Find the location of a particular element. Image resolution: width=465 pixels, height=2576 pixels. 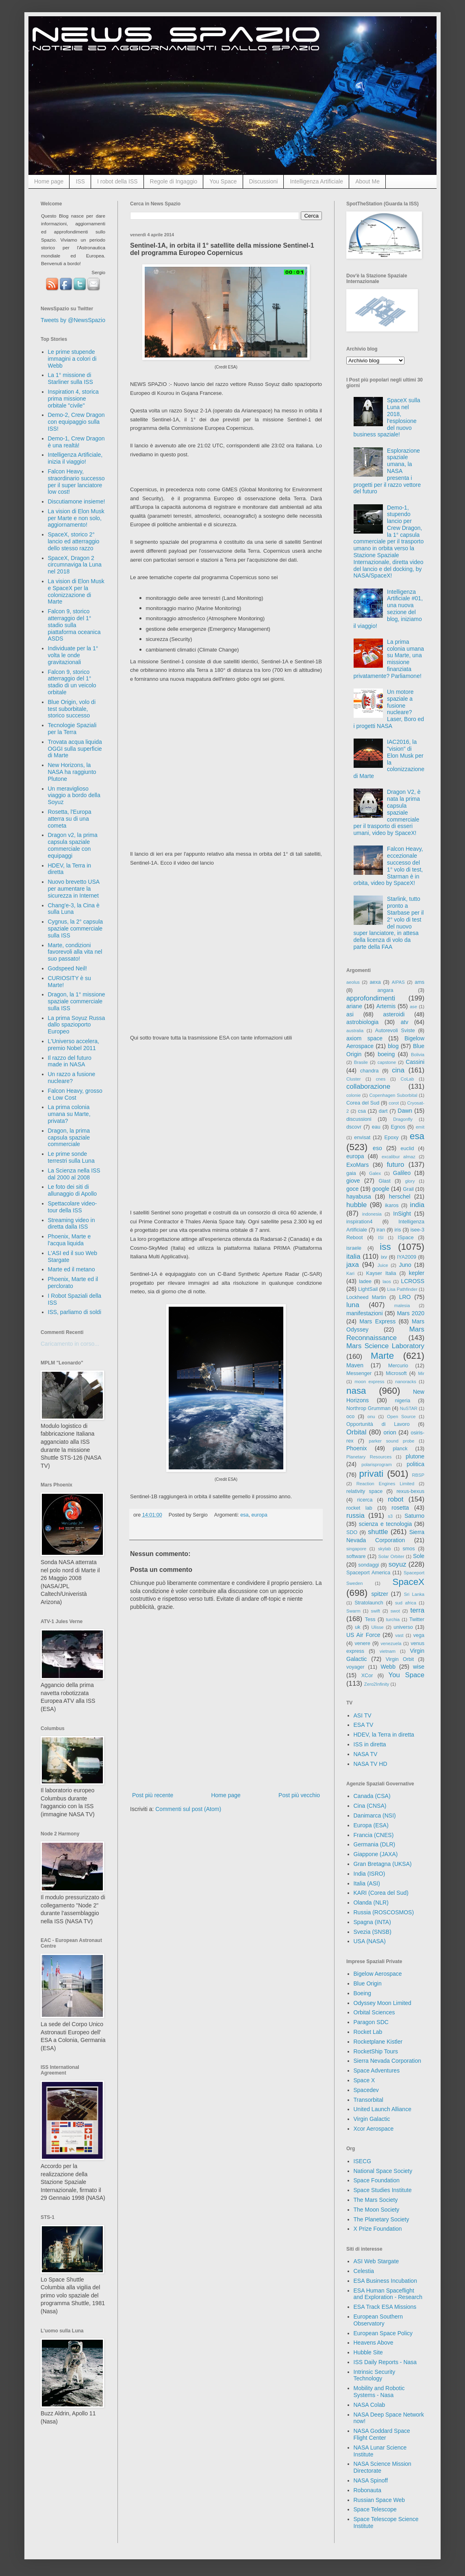

astrobiologia is located at coordinates (362, 1022).